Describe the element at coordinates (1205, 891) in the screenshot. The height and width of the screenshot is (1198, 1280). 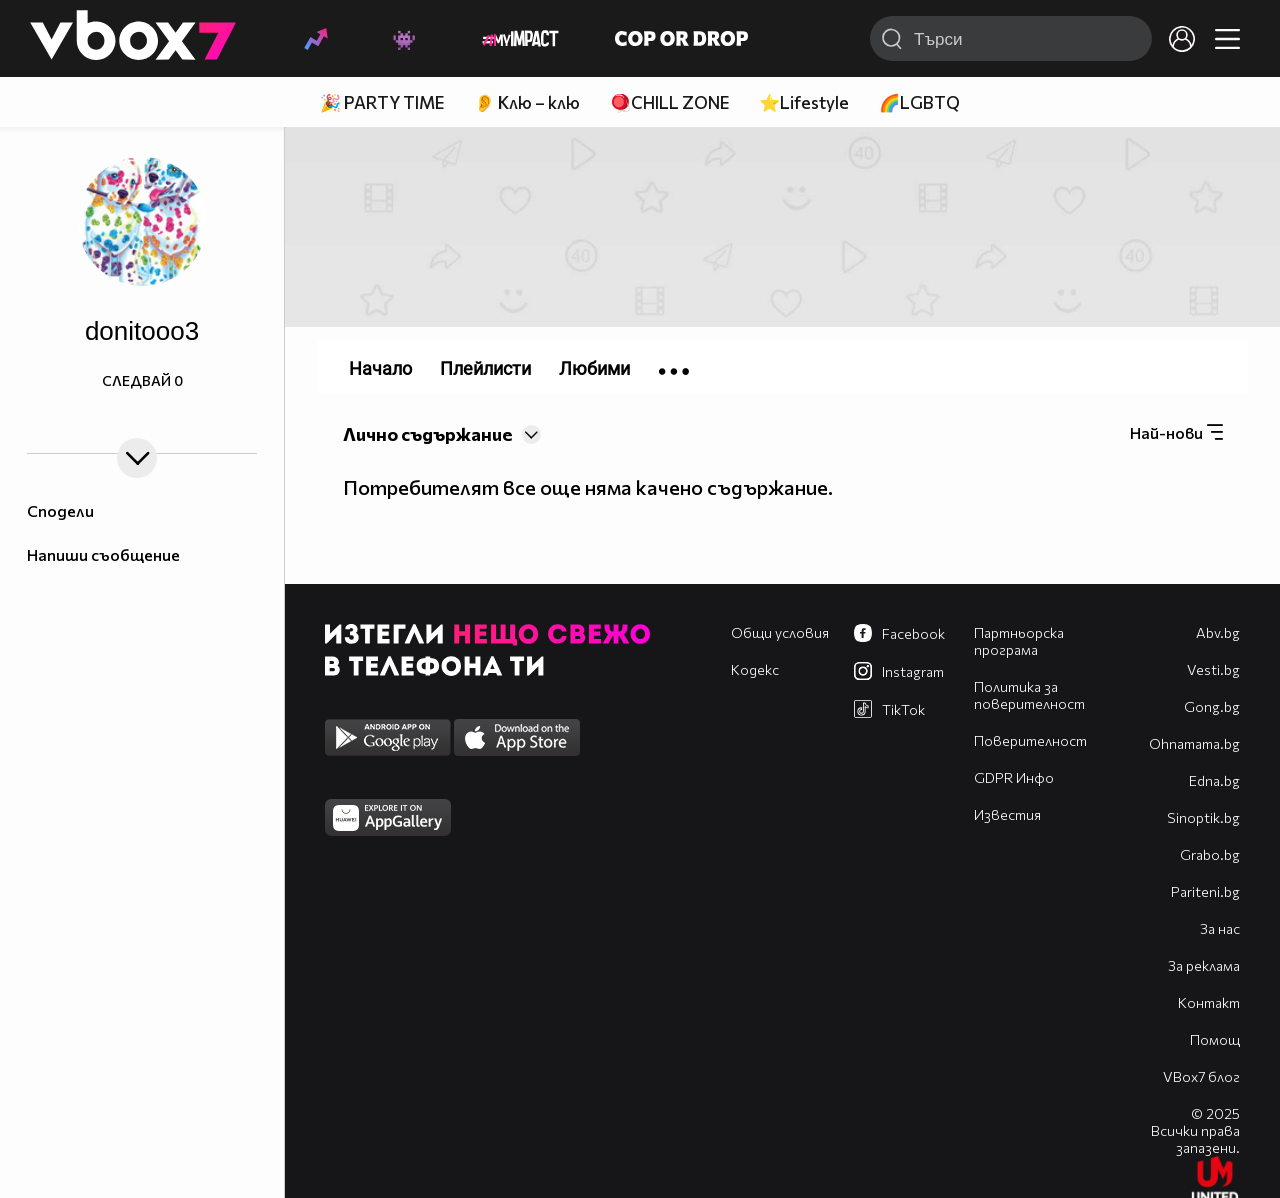
I see `Pariteni.bg` at that location.